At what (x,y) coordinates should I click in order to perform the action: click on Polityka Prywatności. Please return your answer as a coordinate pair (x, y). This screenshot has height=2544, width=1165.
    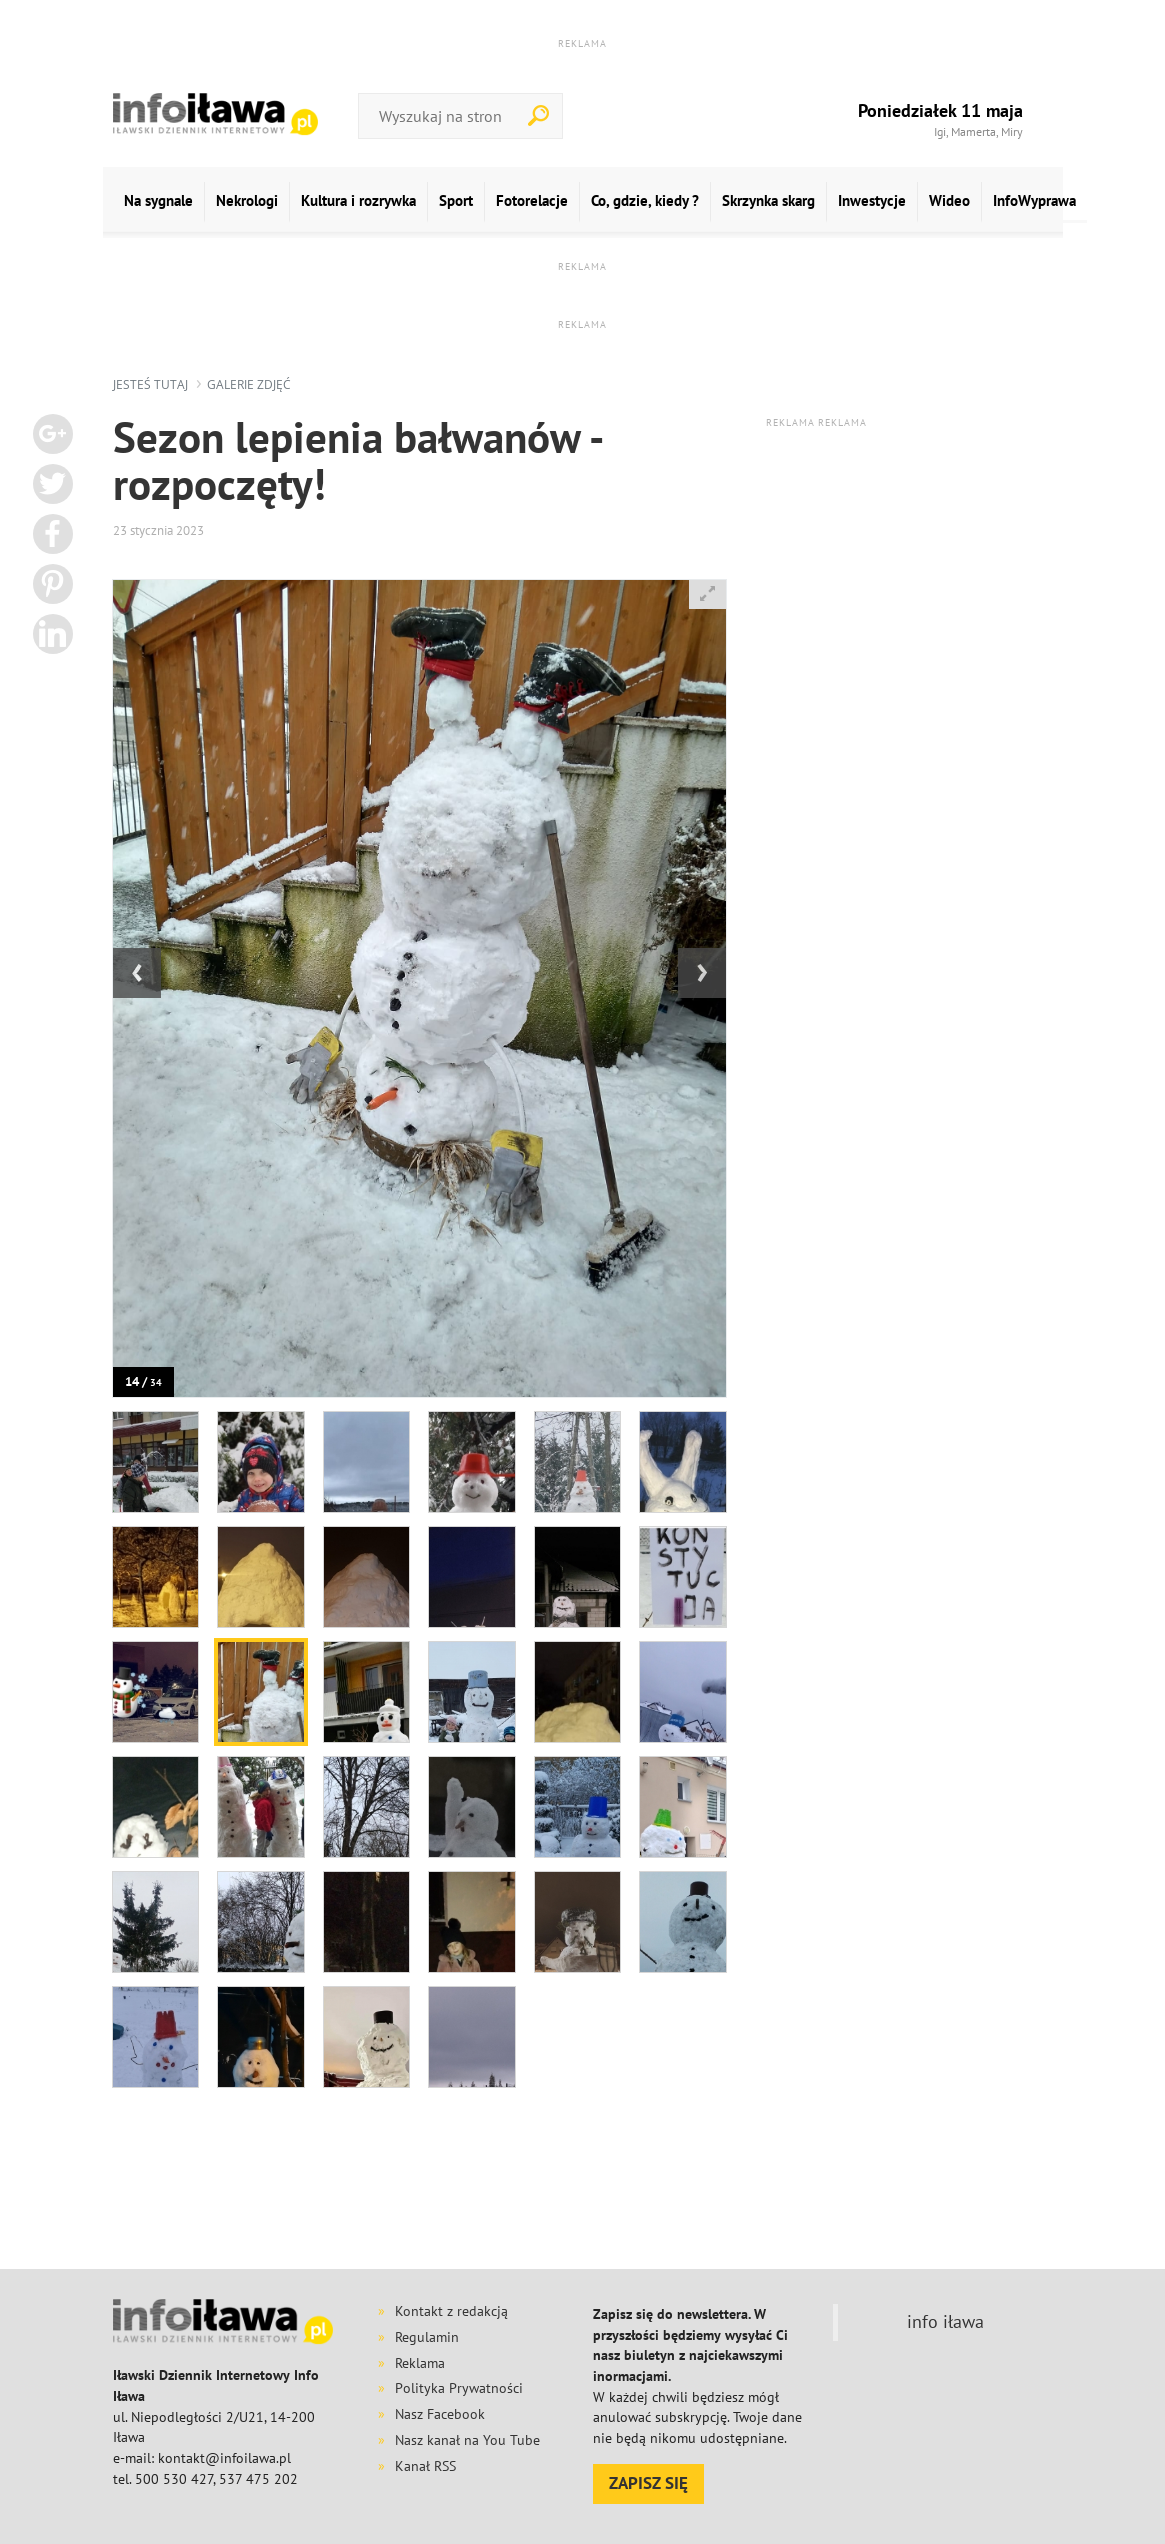
    Looking at the image, I should click on (459, 2388).